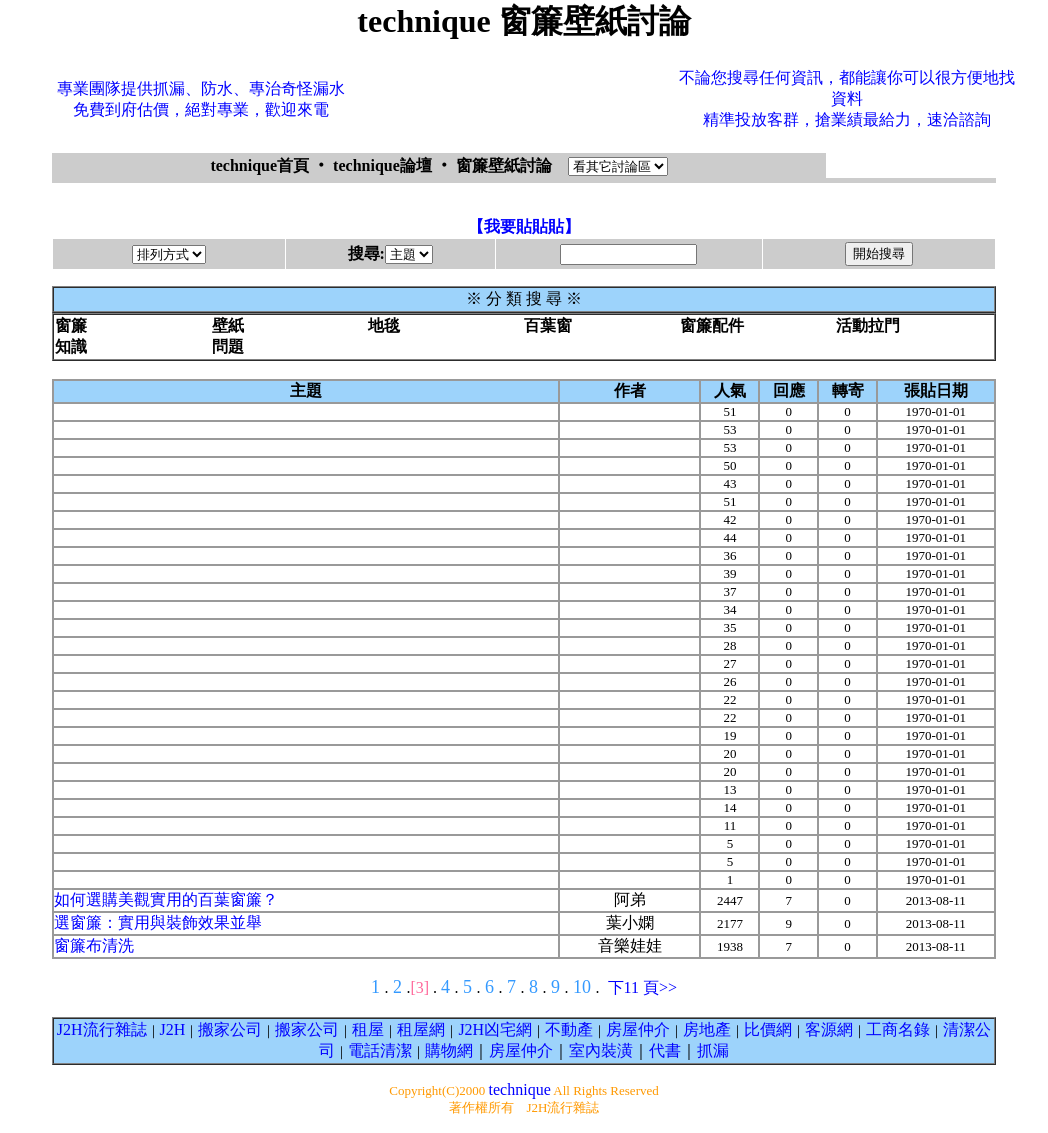 The height and width of the screenshot is (1133, 1048). Describe the element at coordinates (665, 1050) in the screenshot. I see `代書` at that location.